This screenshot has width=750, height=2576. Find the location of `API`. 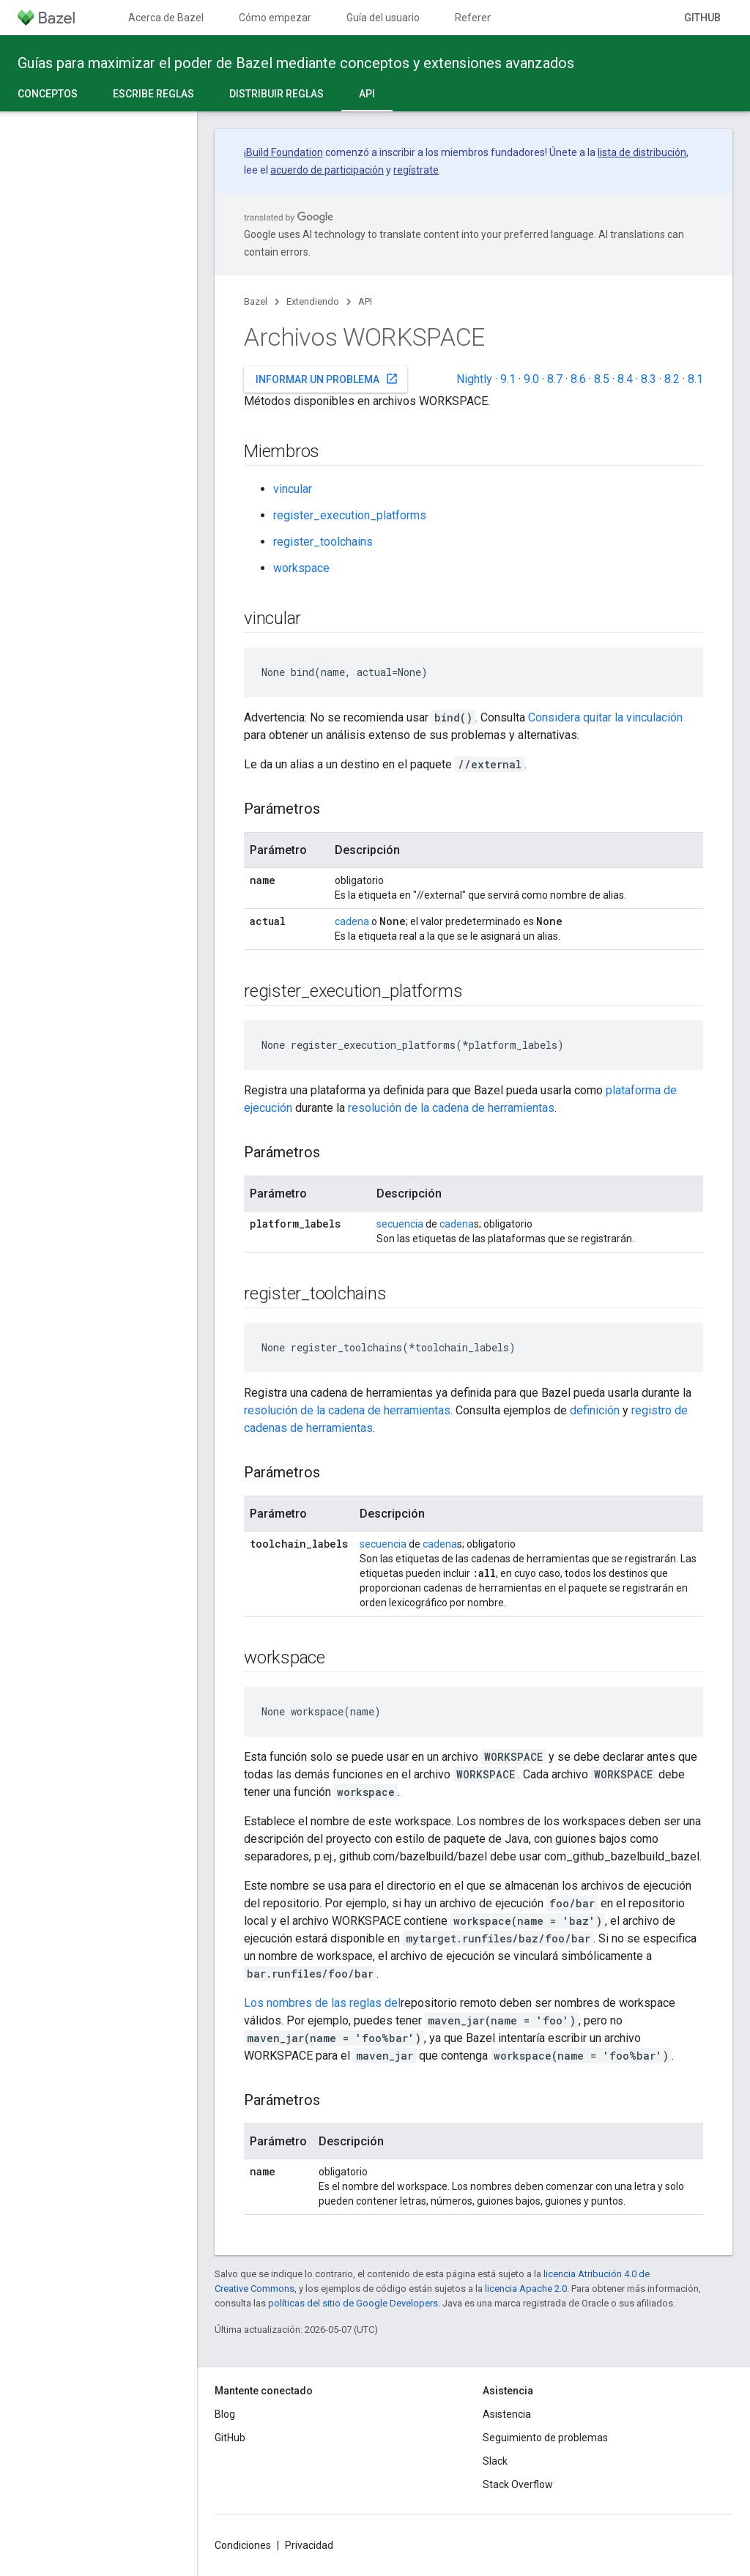

API is located at coordinates (365, 301).